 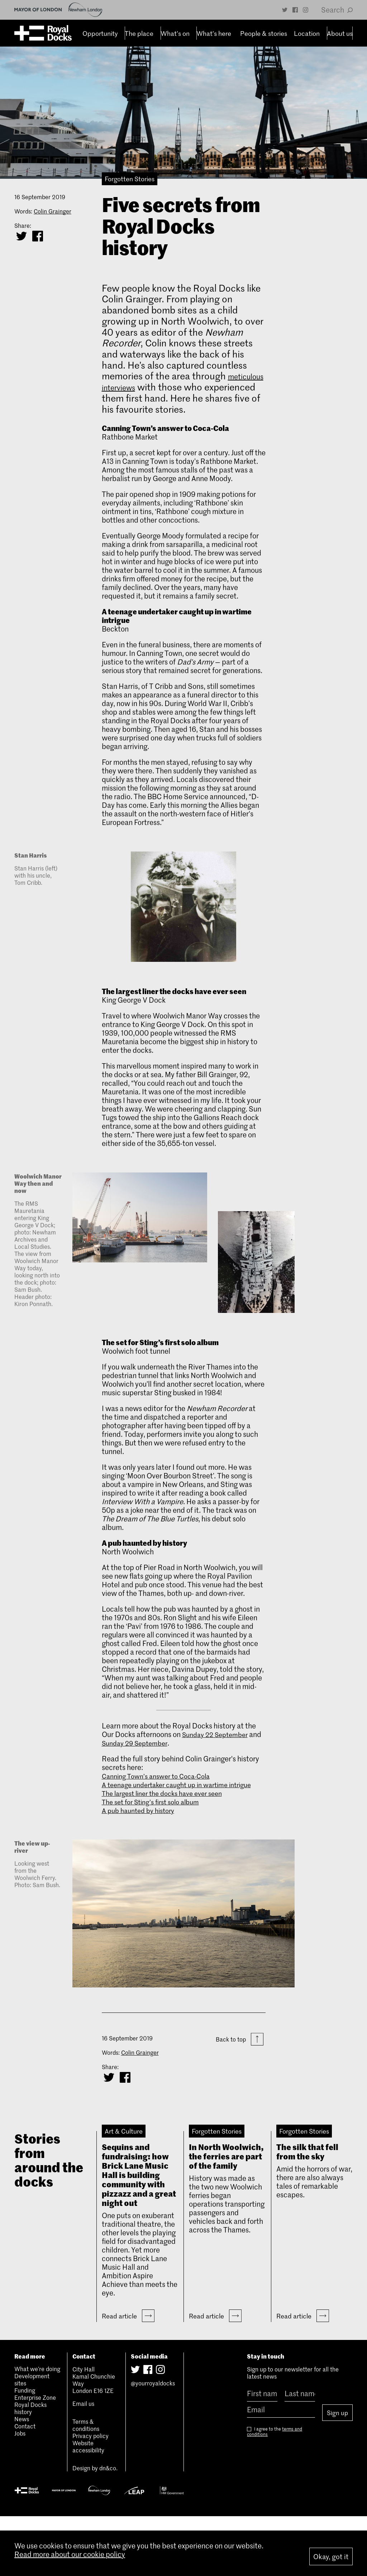 What do you see at coordinates (260, 33) in the screenshot?
I see `People & stories` at bounding box center [260, 33].